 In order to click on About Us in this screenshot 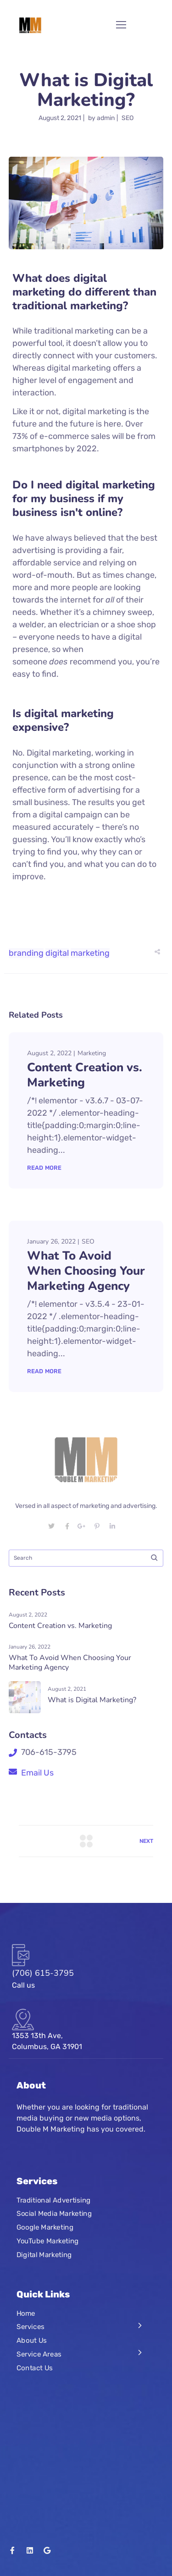, I will do `click(32, 2356)`.